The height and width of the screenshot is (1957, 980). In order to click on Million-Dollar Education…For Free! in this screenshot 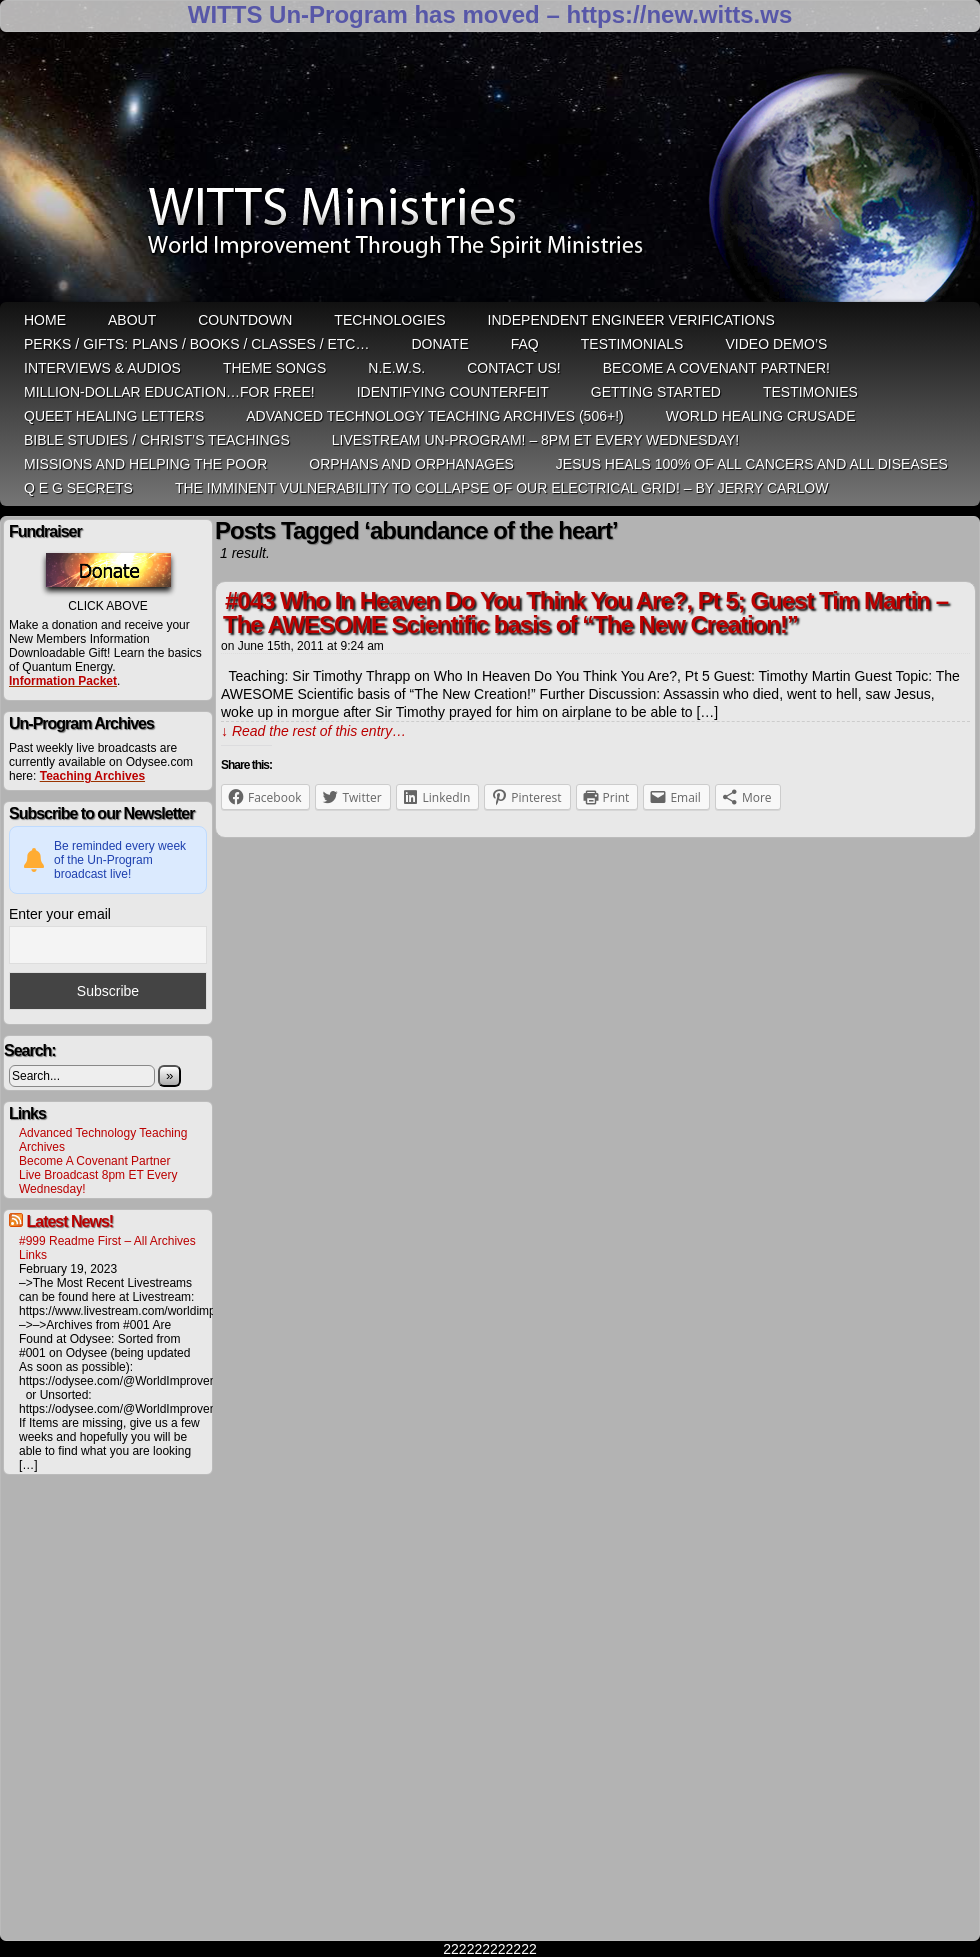, I will do `click(169, 392)`.